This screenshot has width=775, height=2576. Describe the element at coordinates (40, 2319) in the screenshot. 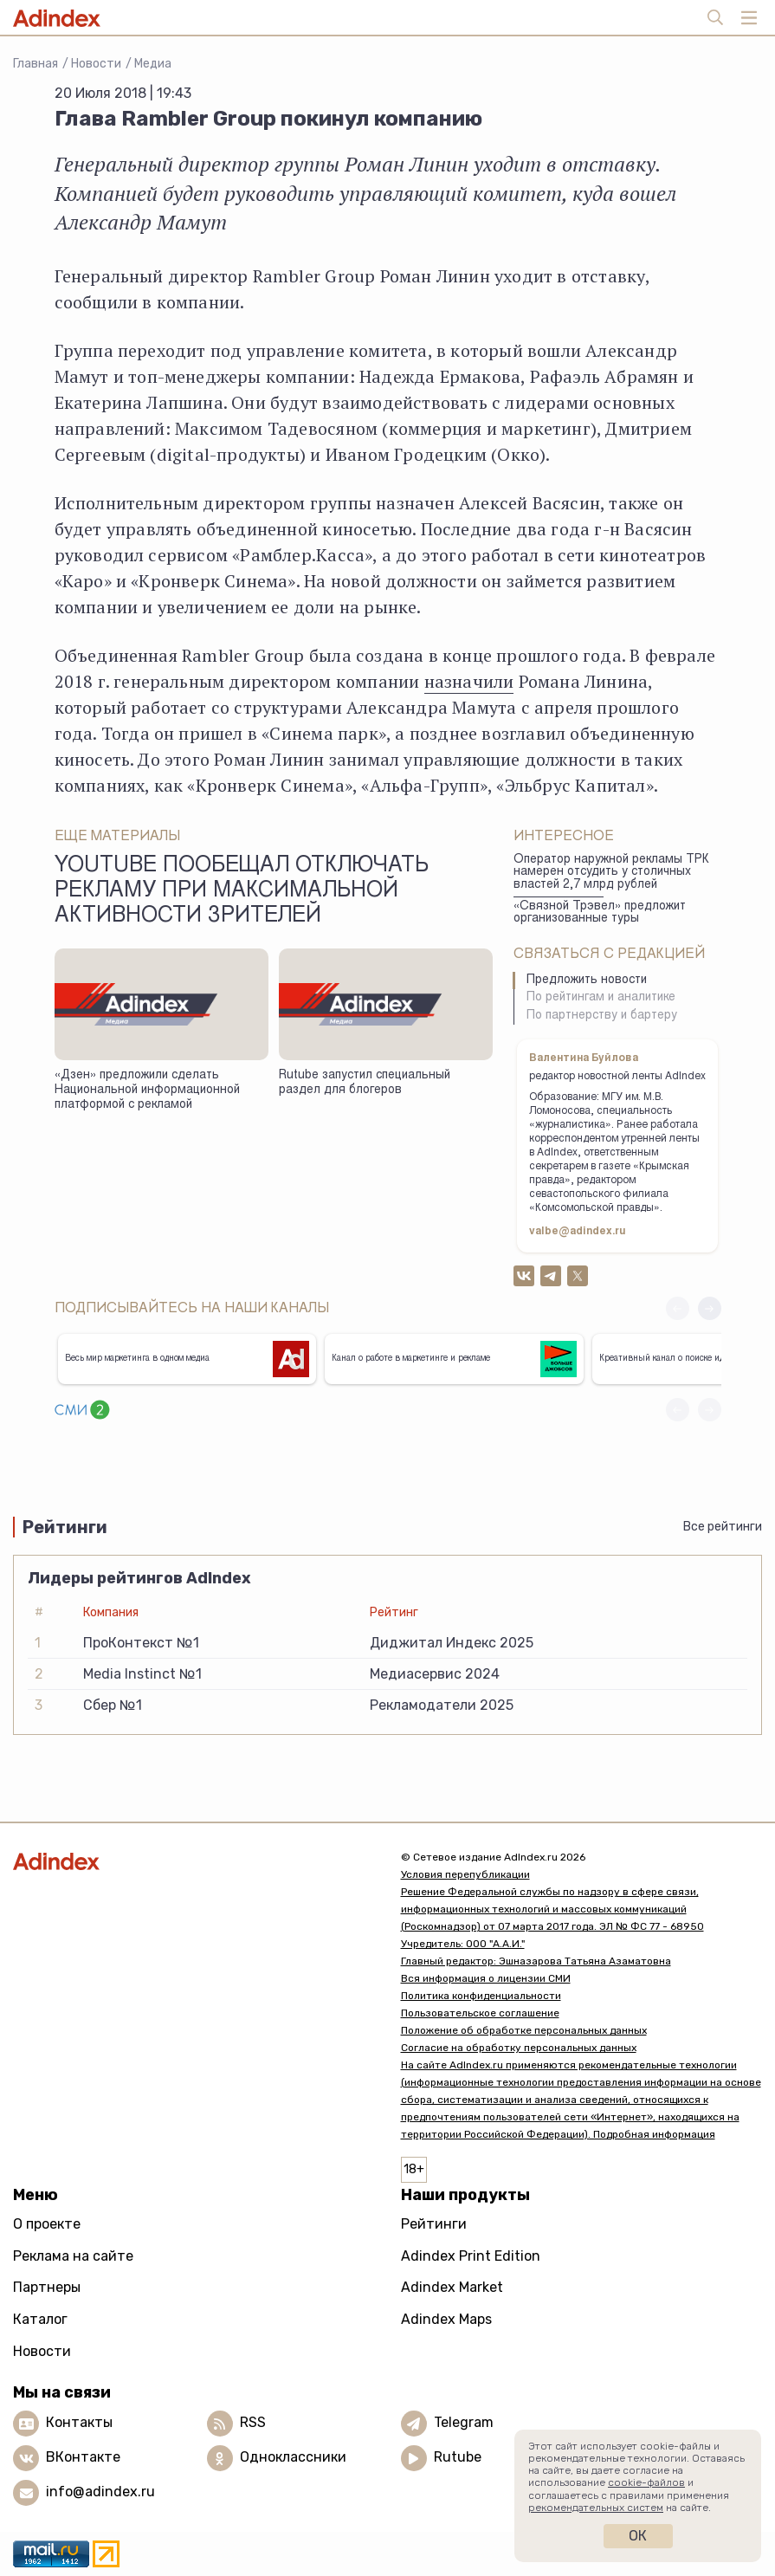

I see `Каталог` at that location.